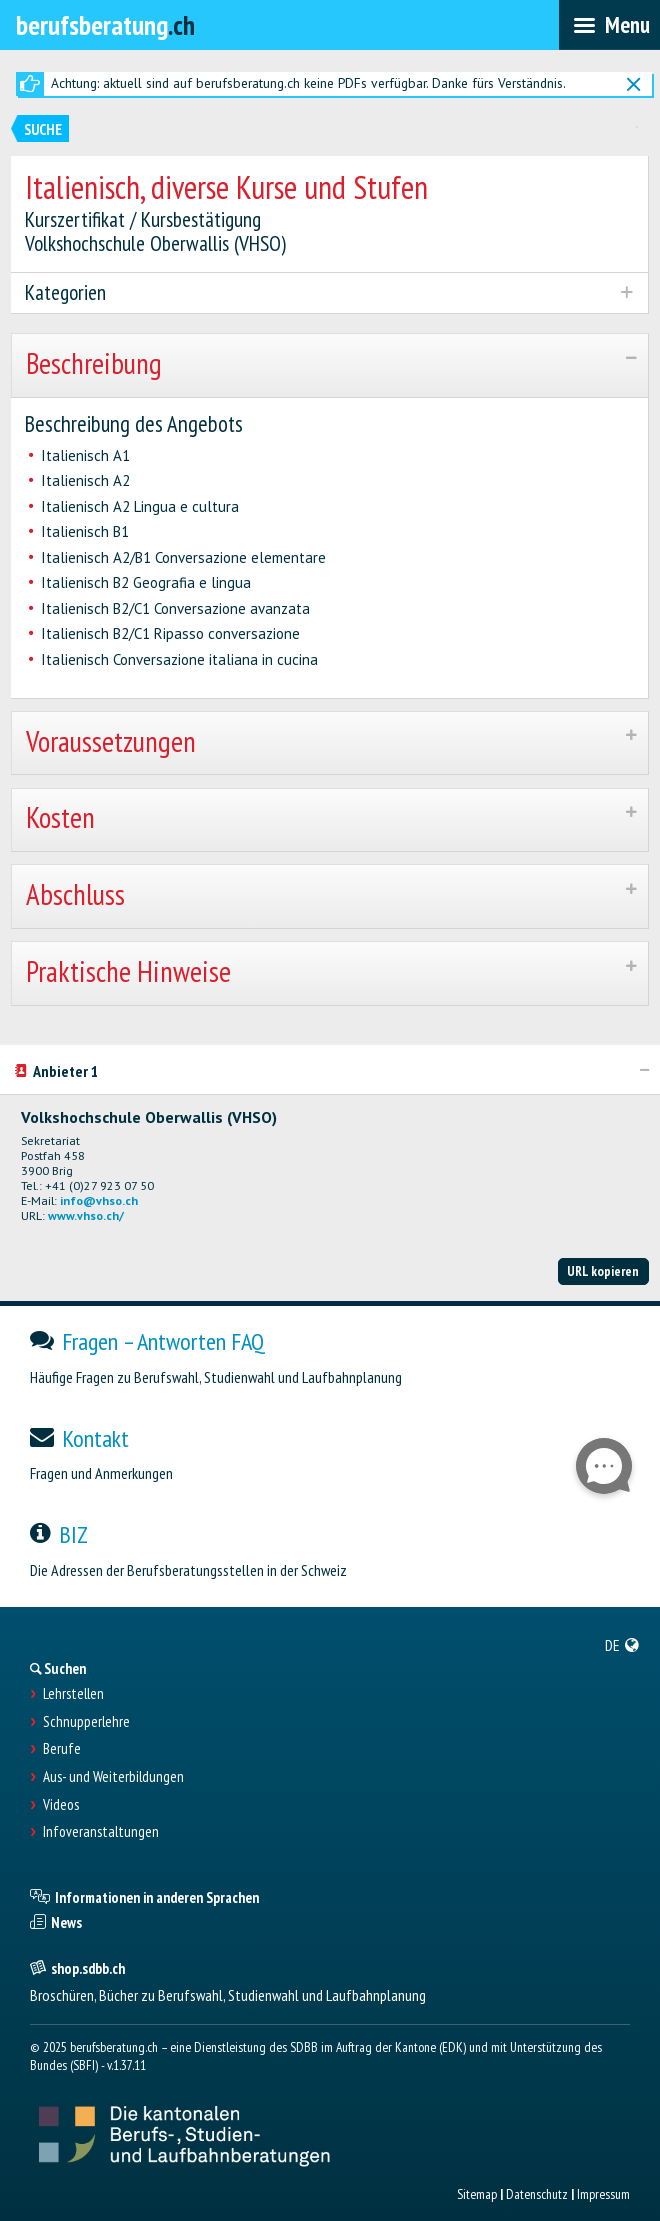  What do you see at coordinates (99, 1200) in the screenshot?
I see `info@vhso.ch` at bounding box center [99, 1200].